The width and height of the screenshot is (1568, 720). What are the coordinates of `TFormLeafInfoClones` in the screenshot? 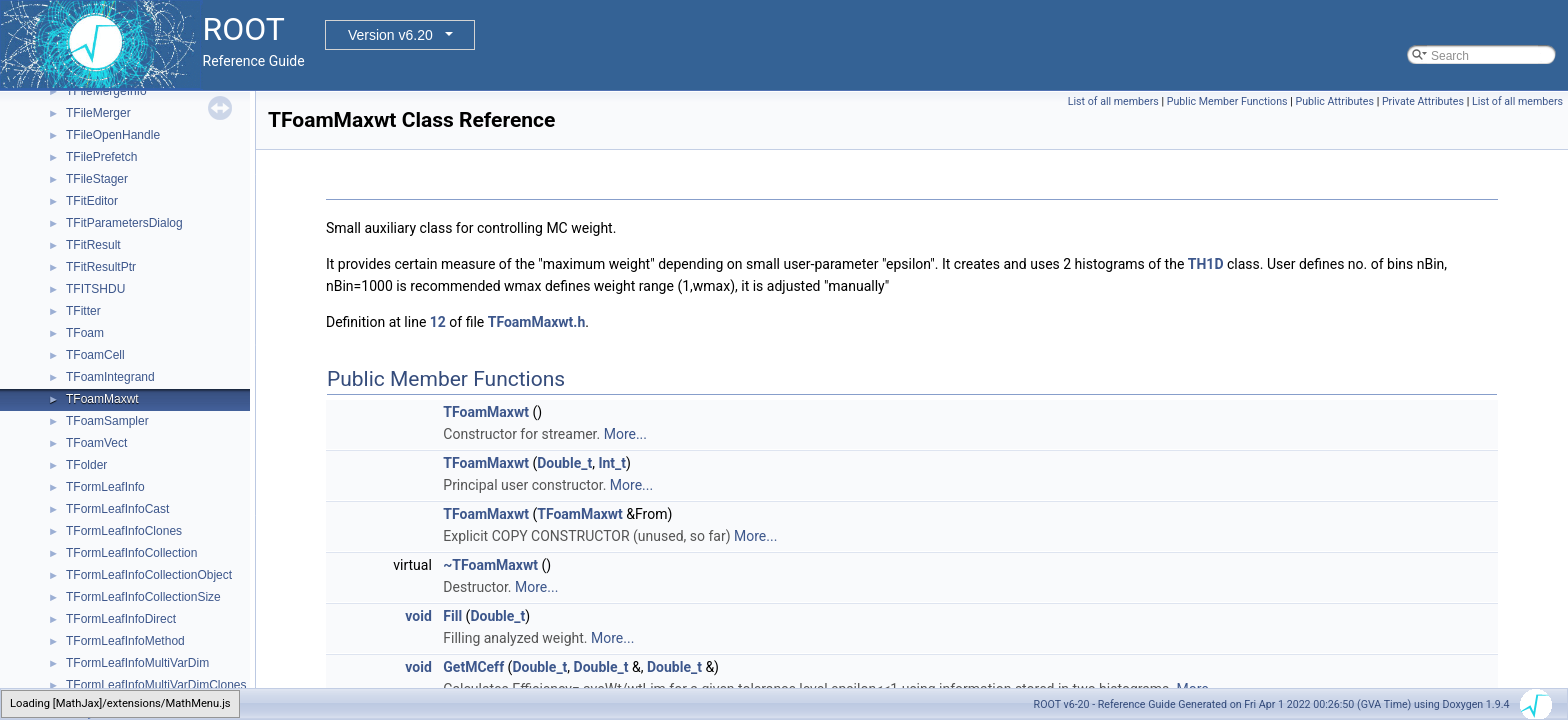 It's located at (124, 531).